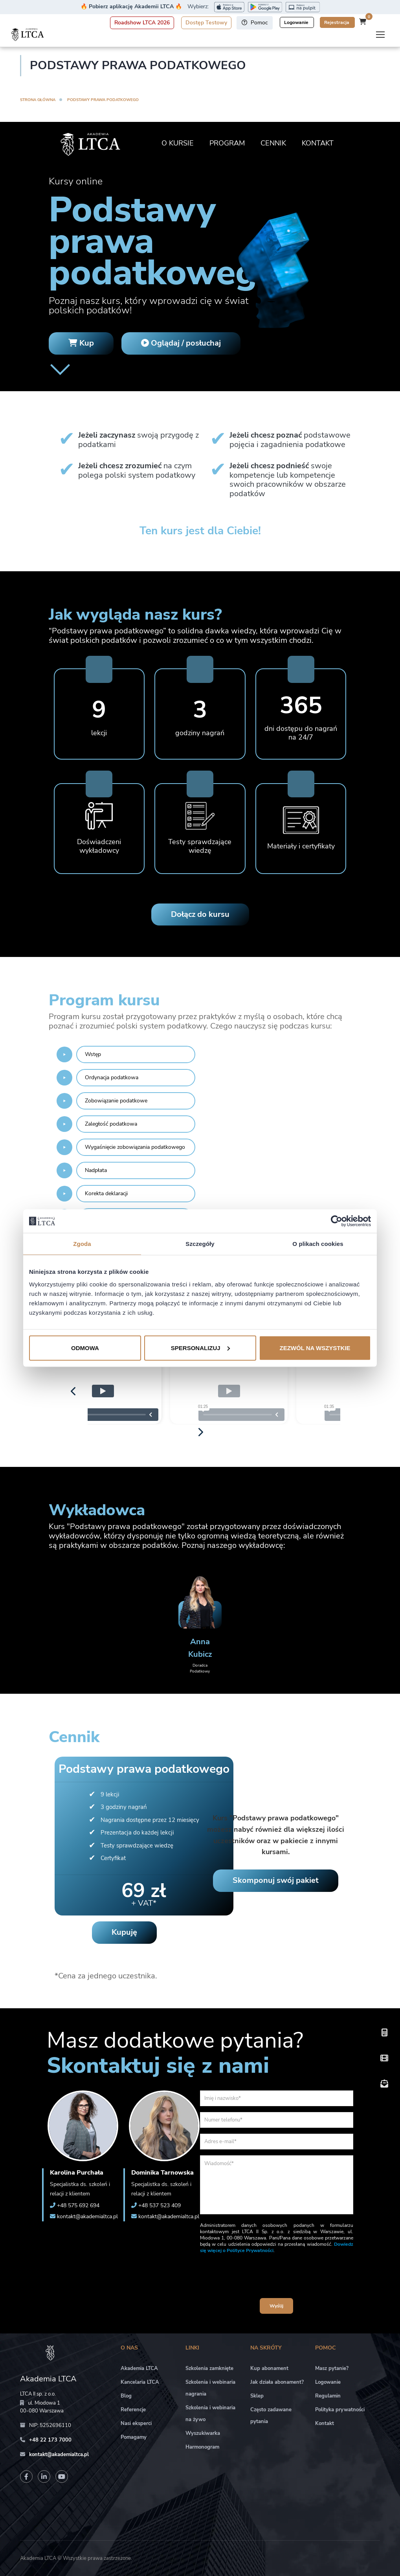 This screenshot has width=400, height=2576. Describe the element at coordinates (181, 343) in the screenshot. I see `Oglądaj / posłuchaj` at that location.